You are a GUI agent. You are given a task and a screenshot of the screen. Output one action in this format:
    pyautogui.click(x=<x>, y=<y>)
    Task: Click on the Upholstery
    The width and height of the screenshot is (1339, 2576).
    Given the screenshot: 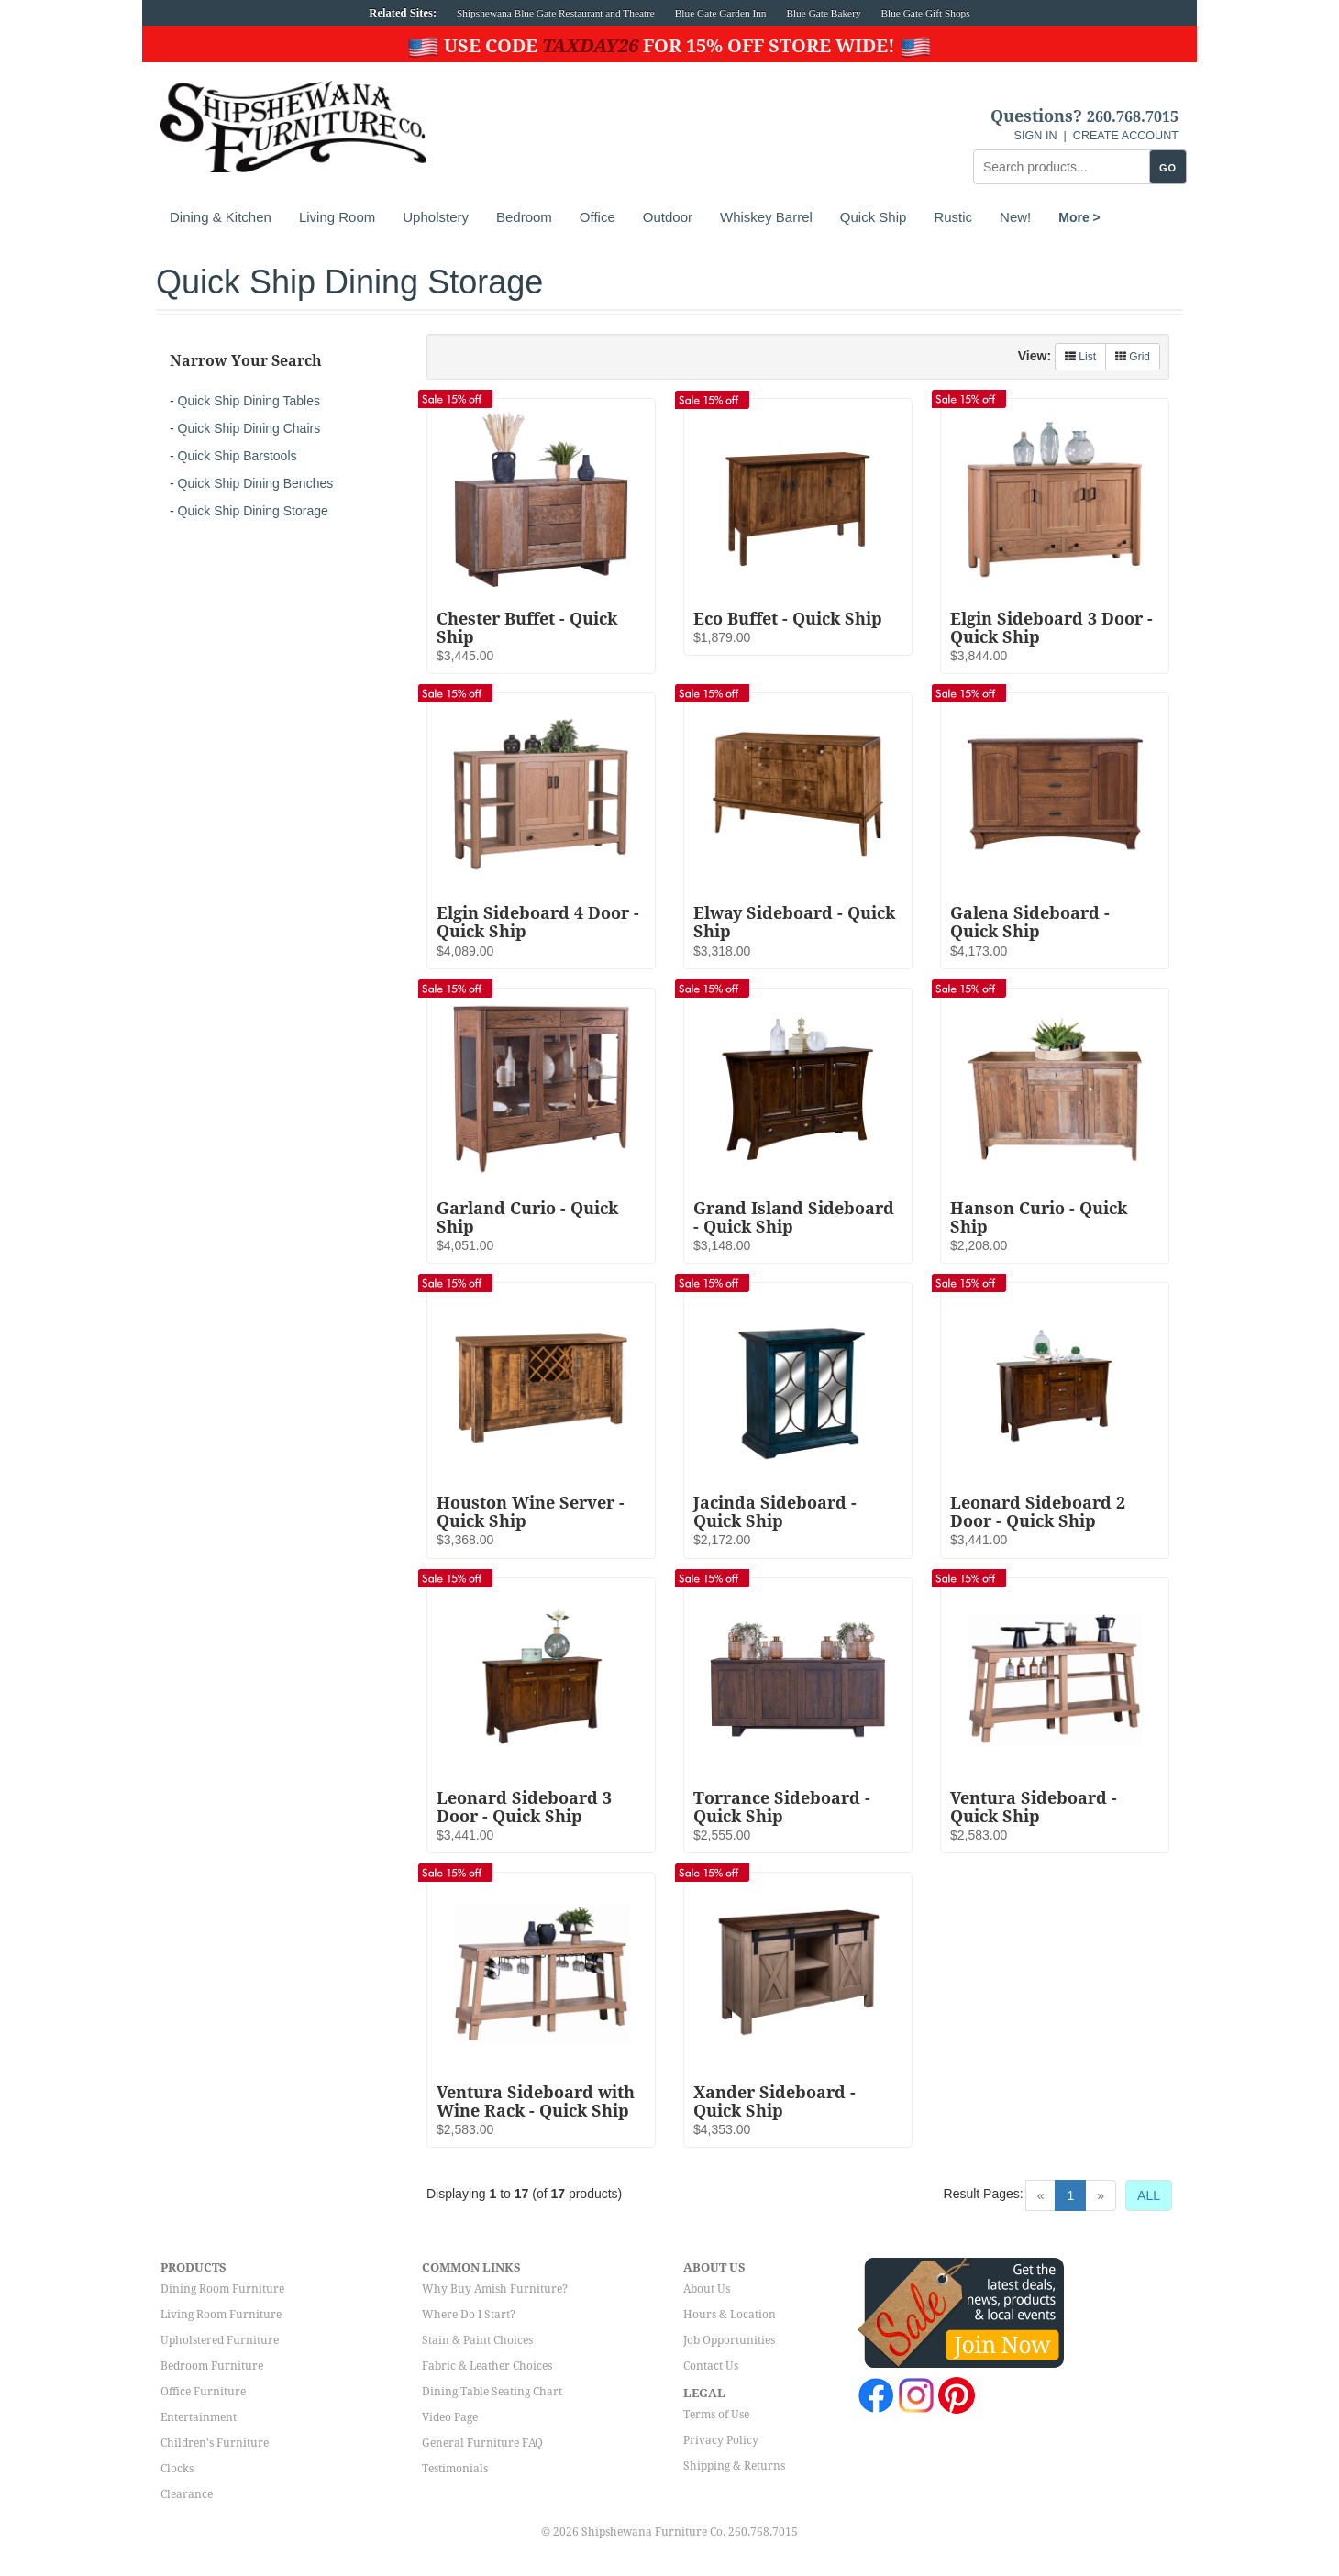 What is the action you would take?
    pyautogui.click(x=436, y=217)
    